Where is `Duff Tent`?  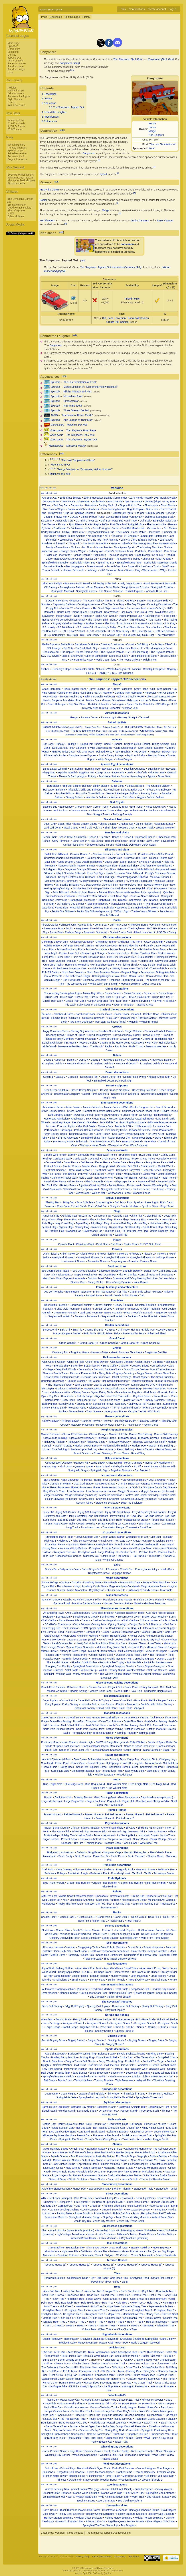 Duff Tent is located at coordinates (120, 1202).